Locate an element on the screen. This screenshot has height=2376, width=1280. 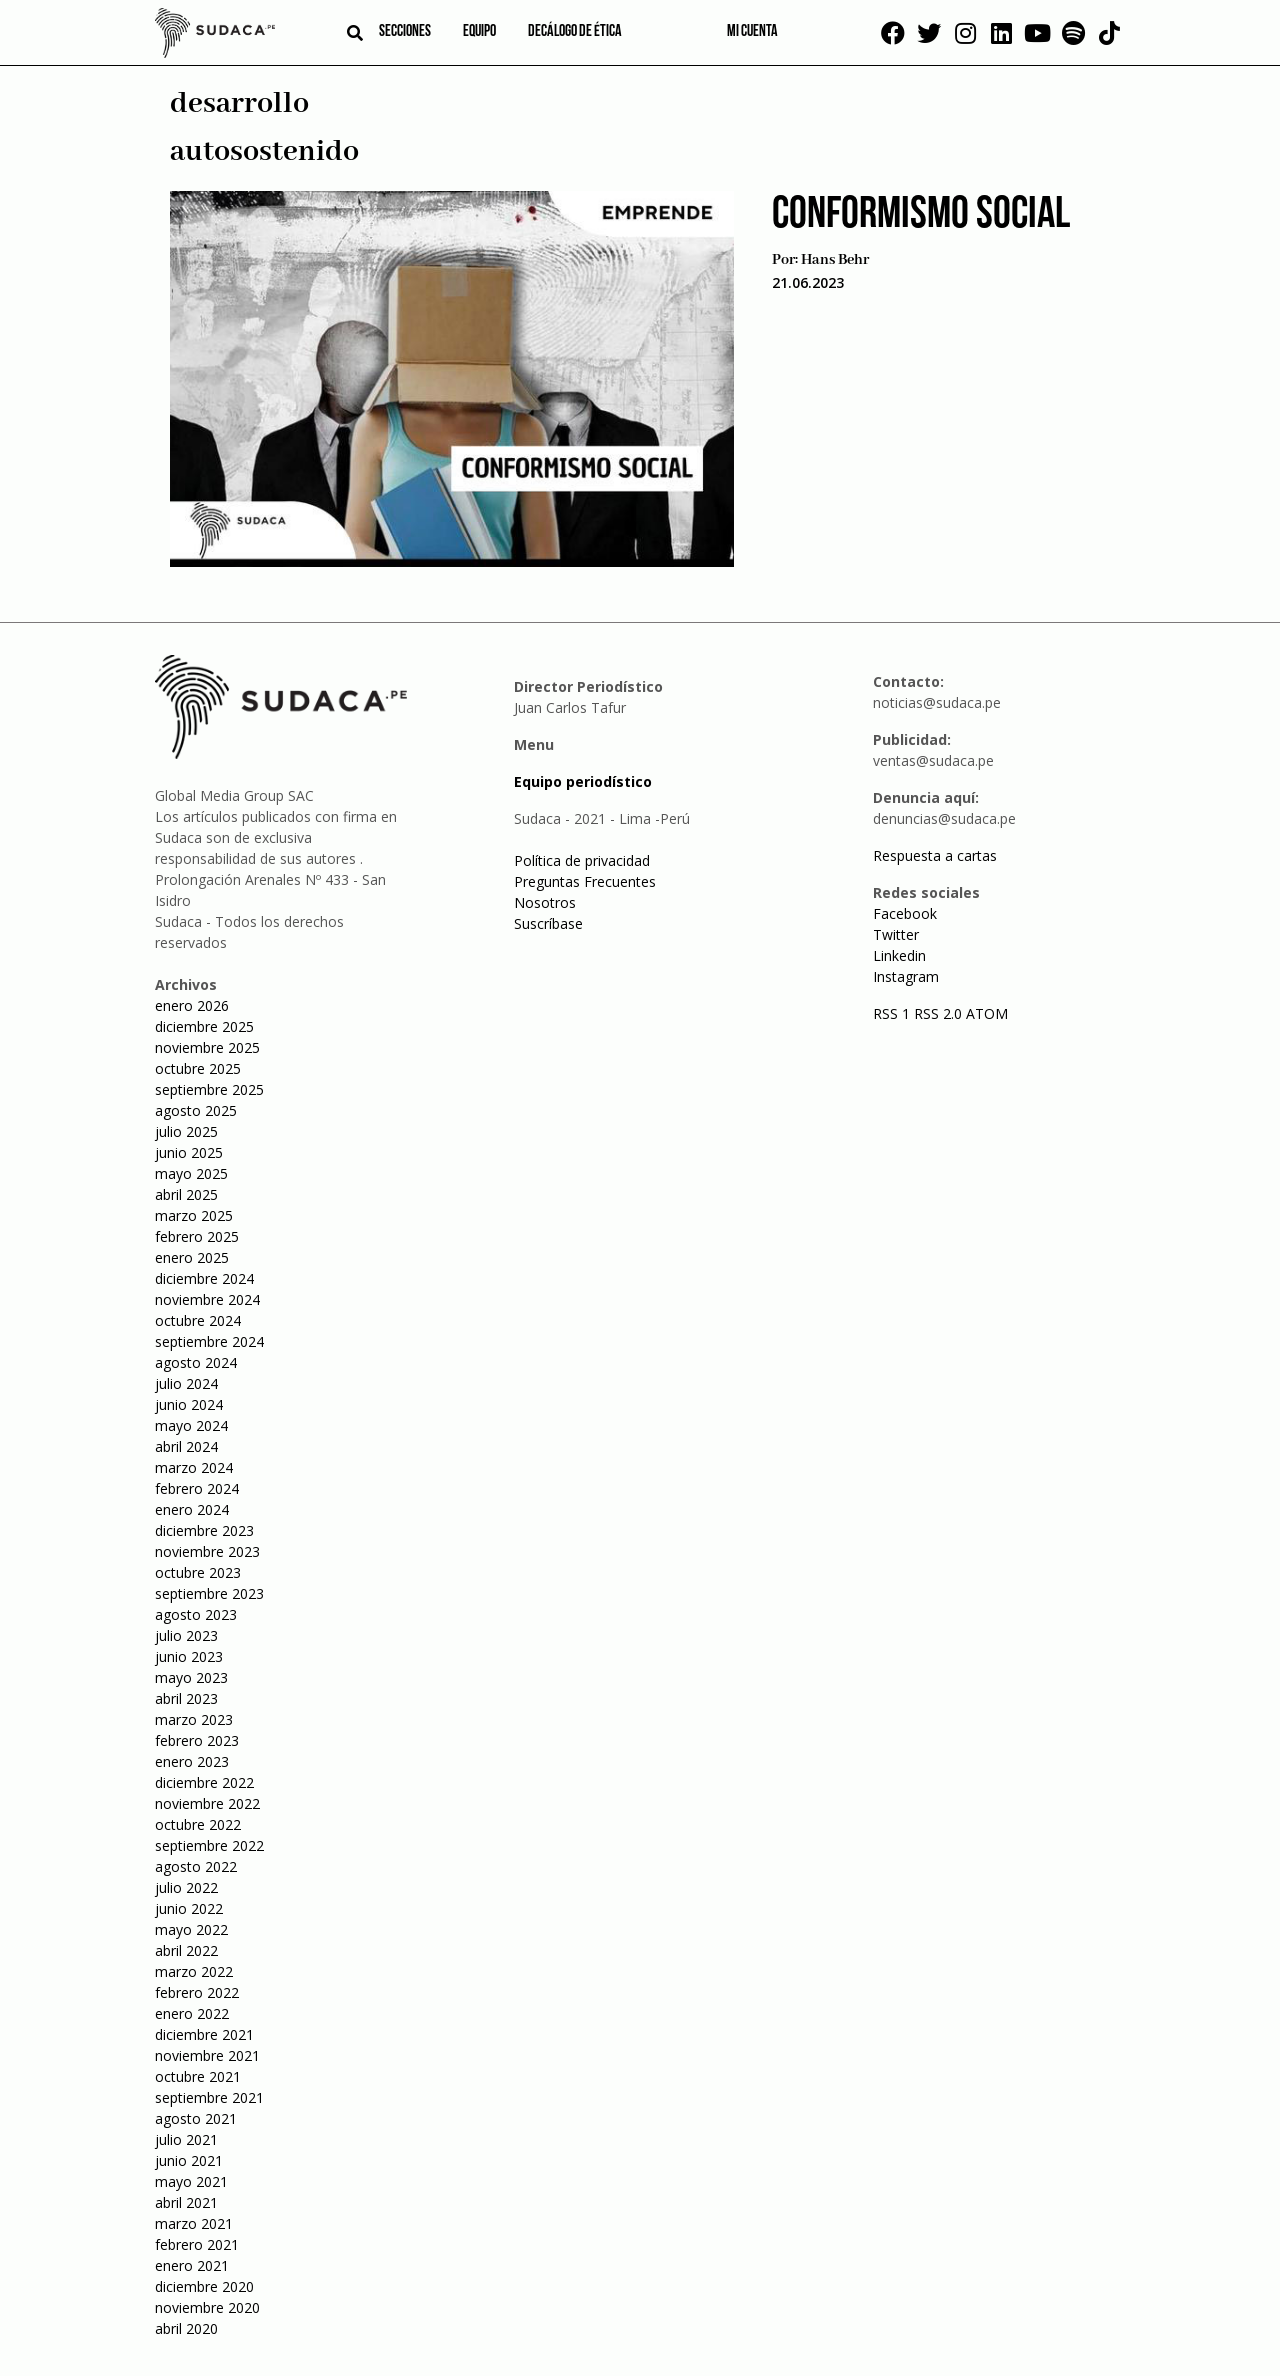
marzo 2021 is located at coordinates (194, 2223).